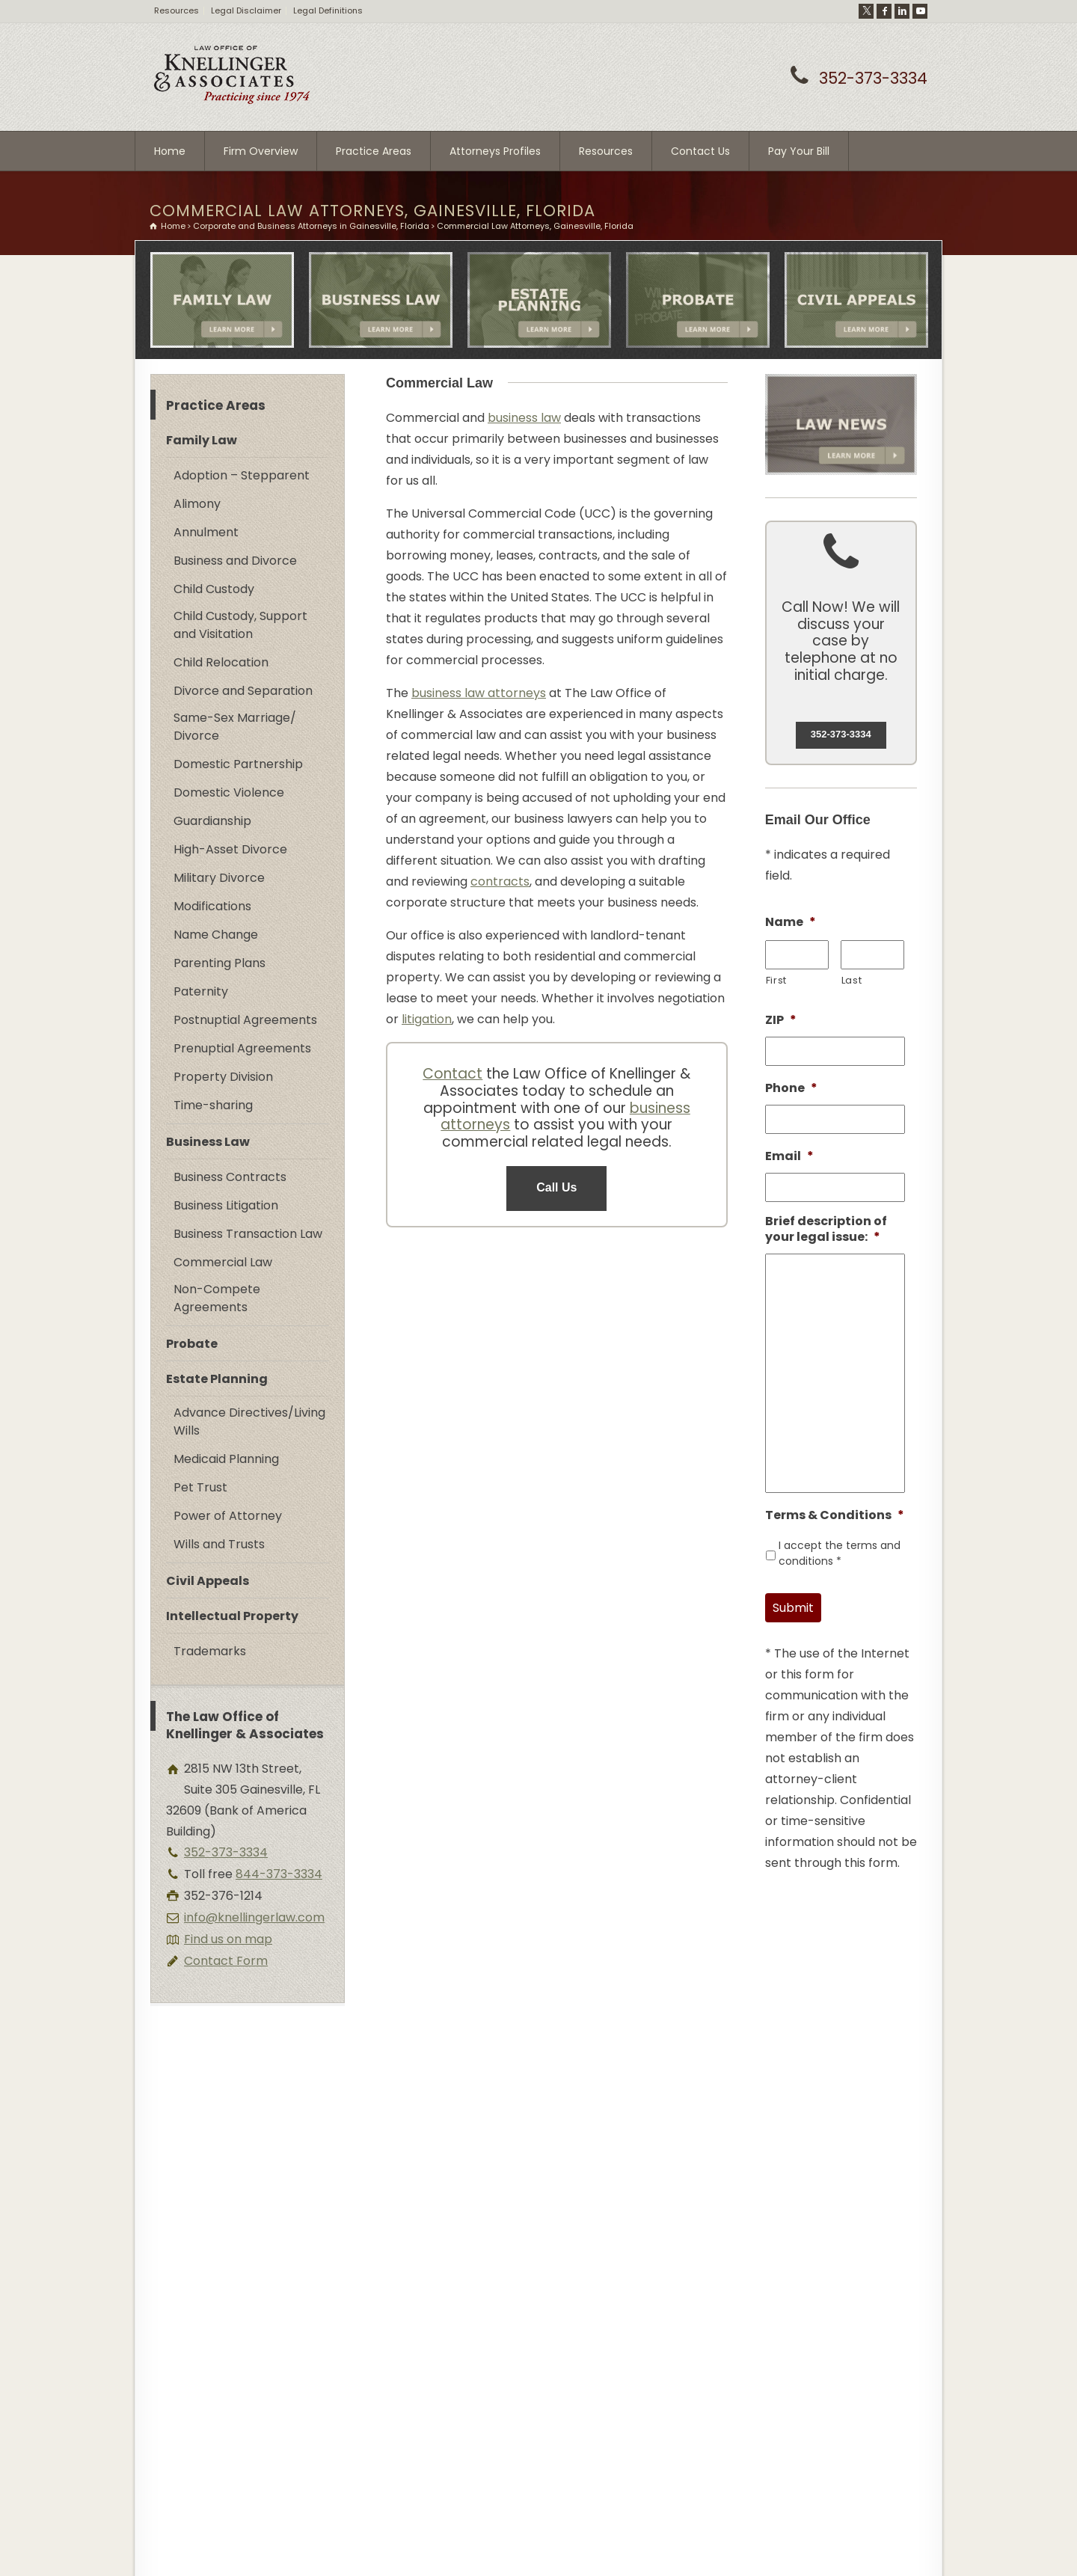 This screenshot has height=2576, width=1077. What do you see at coordinates (798, 151) in the screenshot?
I see `Pay Your Bill` at bounding box center [798, 151].